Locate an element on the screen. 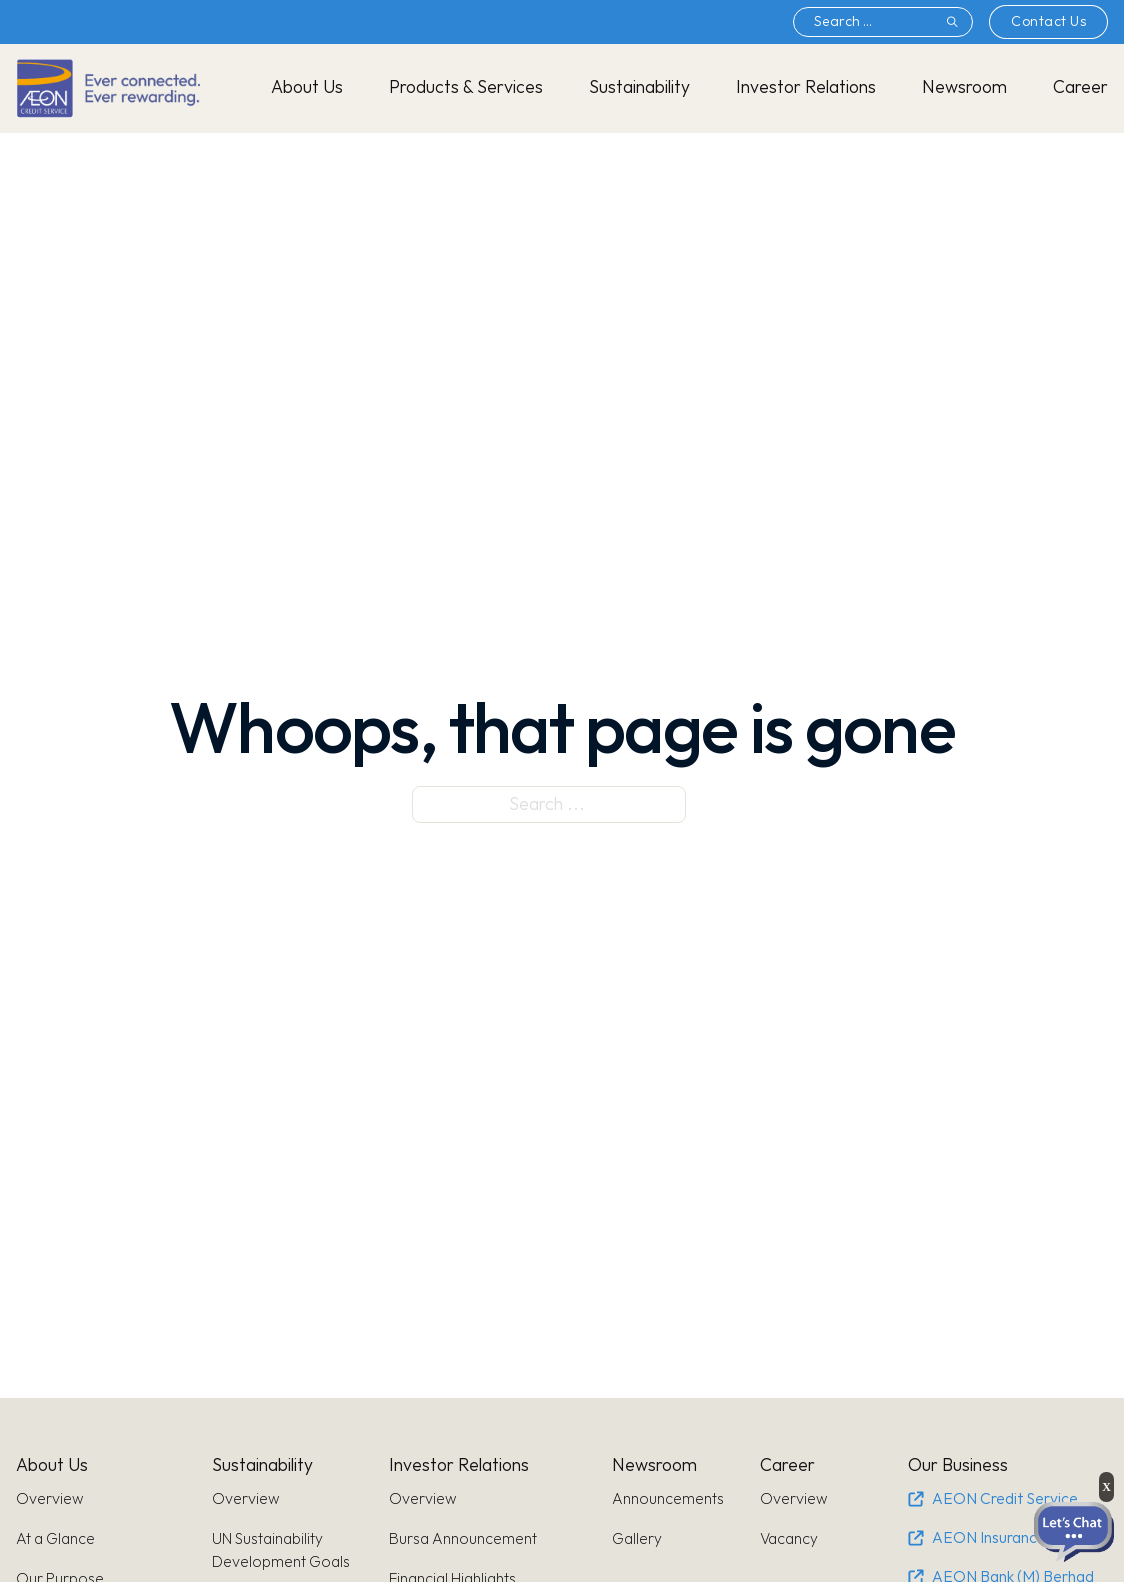  Vacancy is located at coordinates (789, 1539).